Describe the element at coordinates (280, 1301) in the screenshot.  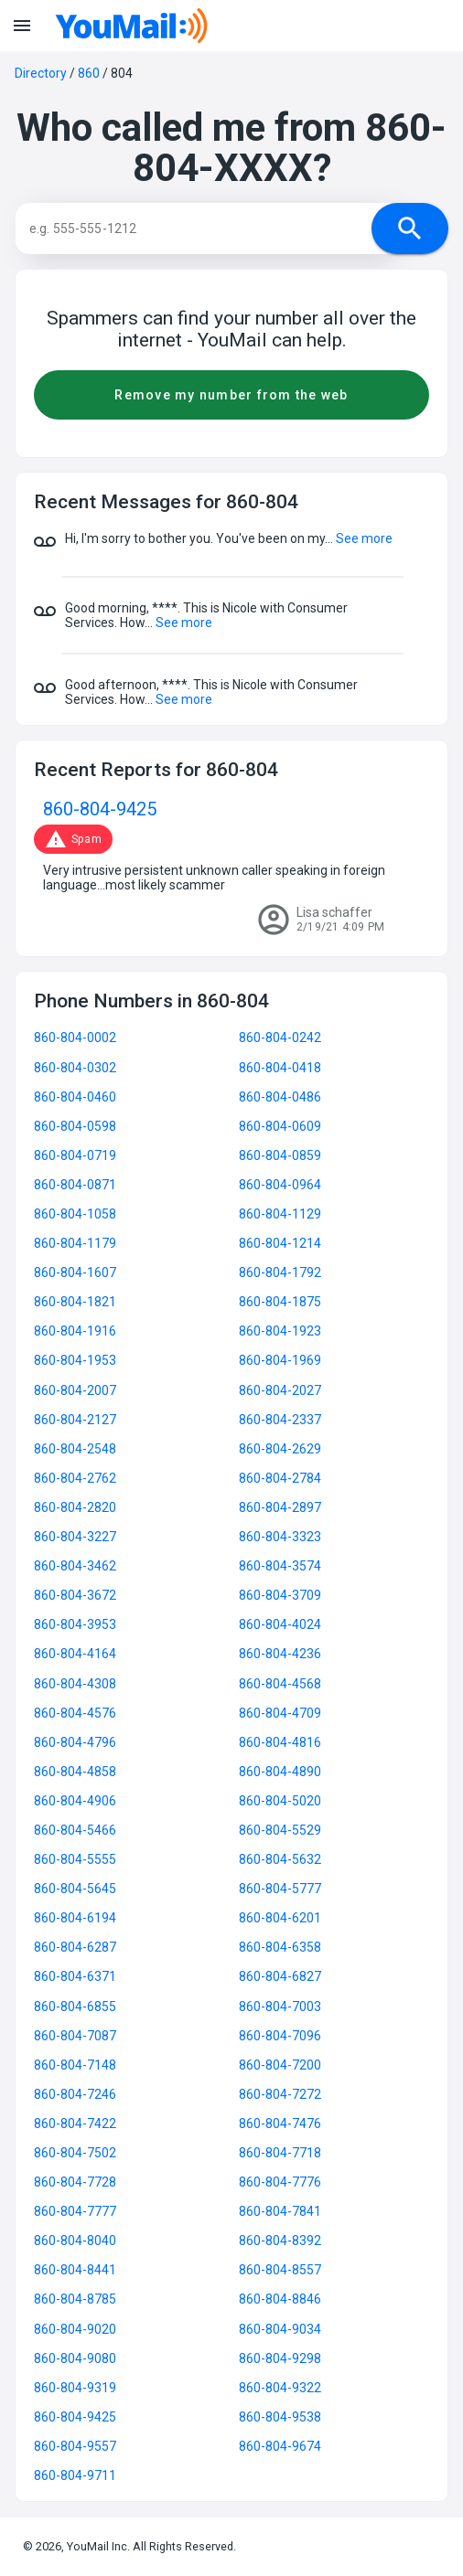
I see `860-804-1875` at that location.